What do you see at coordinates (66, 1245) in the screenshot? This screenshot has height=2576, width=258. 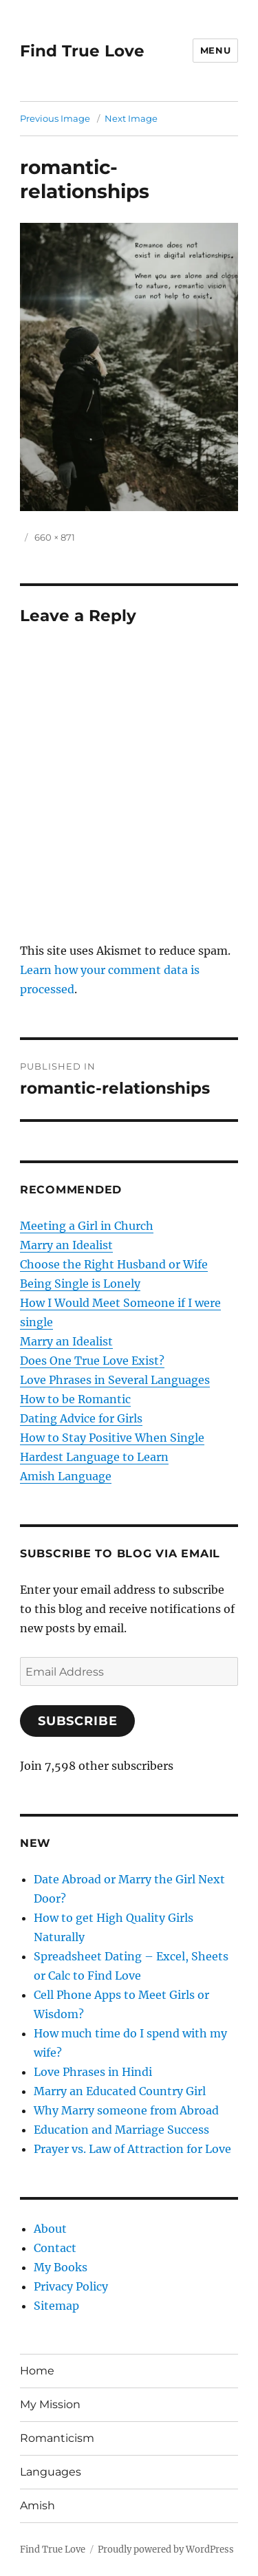 I see `Marry an Idealist` at bounding box center [66, 1245].